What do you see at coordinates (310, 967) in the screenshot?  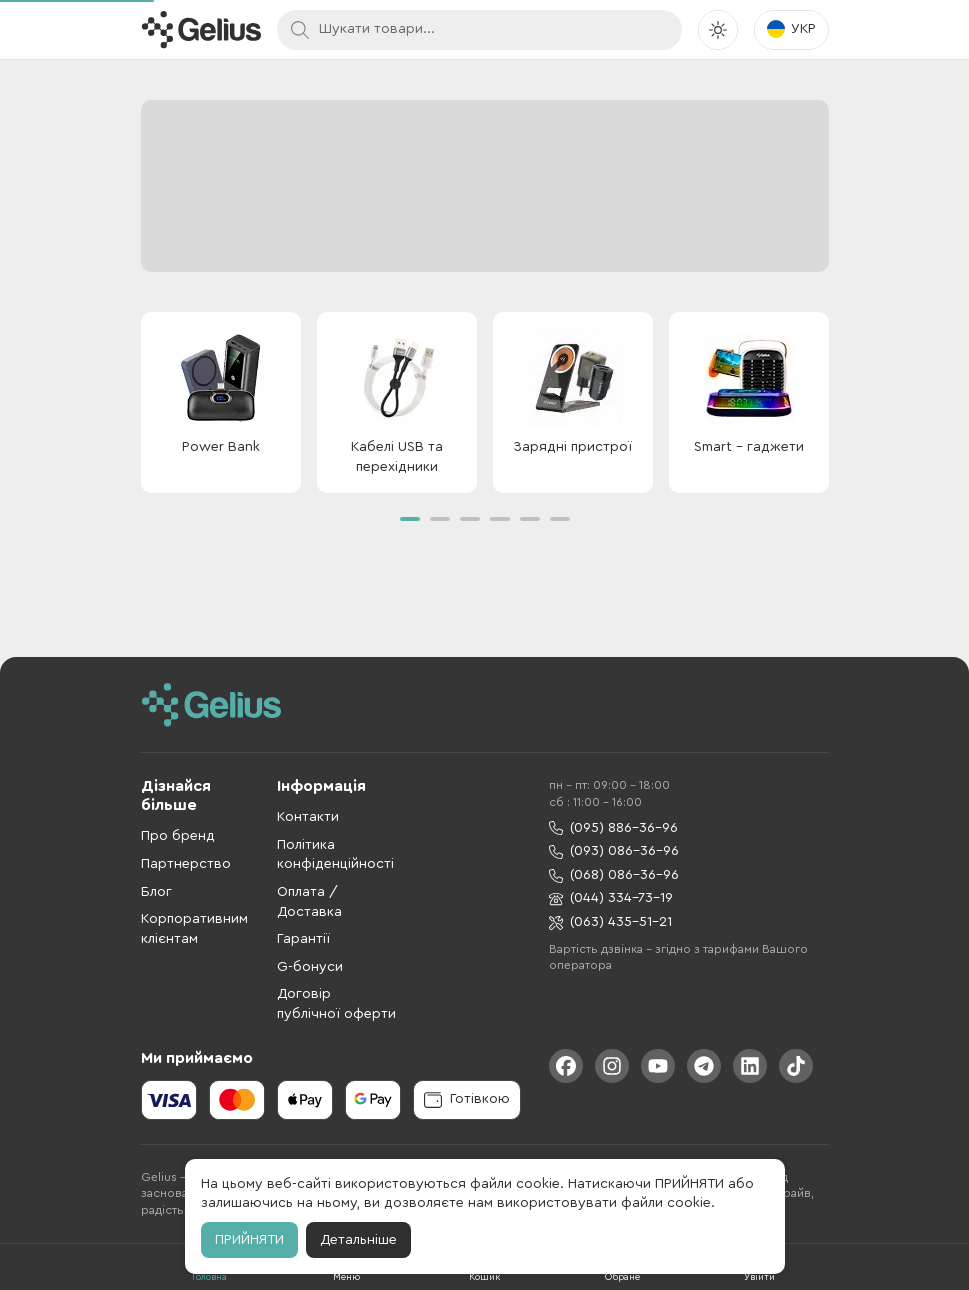 I see `G-бонуси` at bounding box center [310, 967].